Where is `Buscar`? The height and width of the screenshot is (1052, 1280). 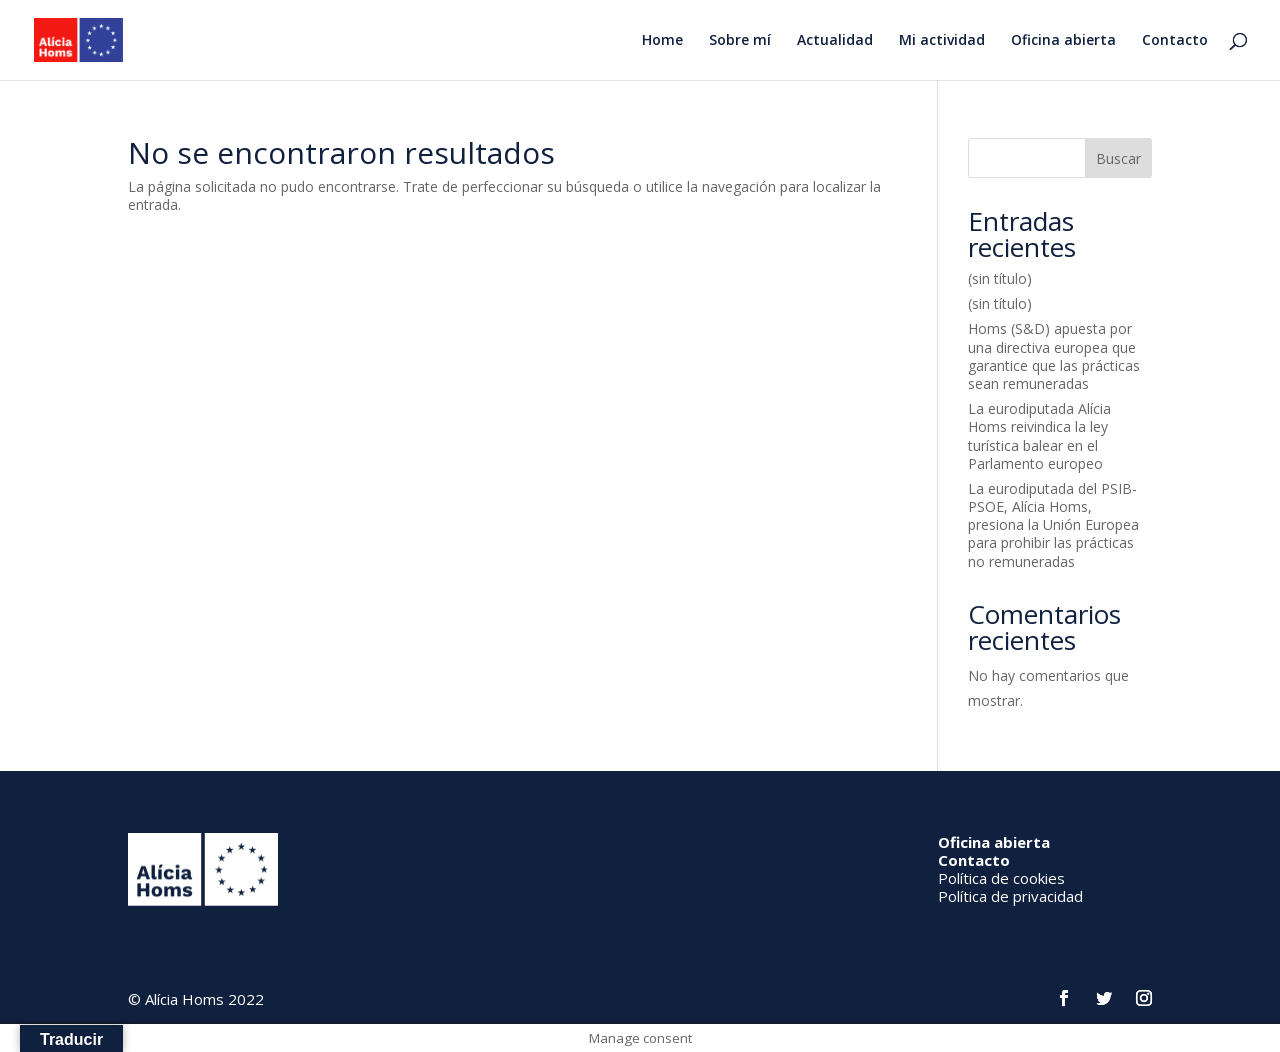 Buscar is located at coordinates (1118, 158).